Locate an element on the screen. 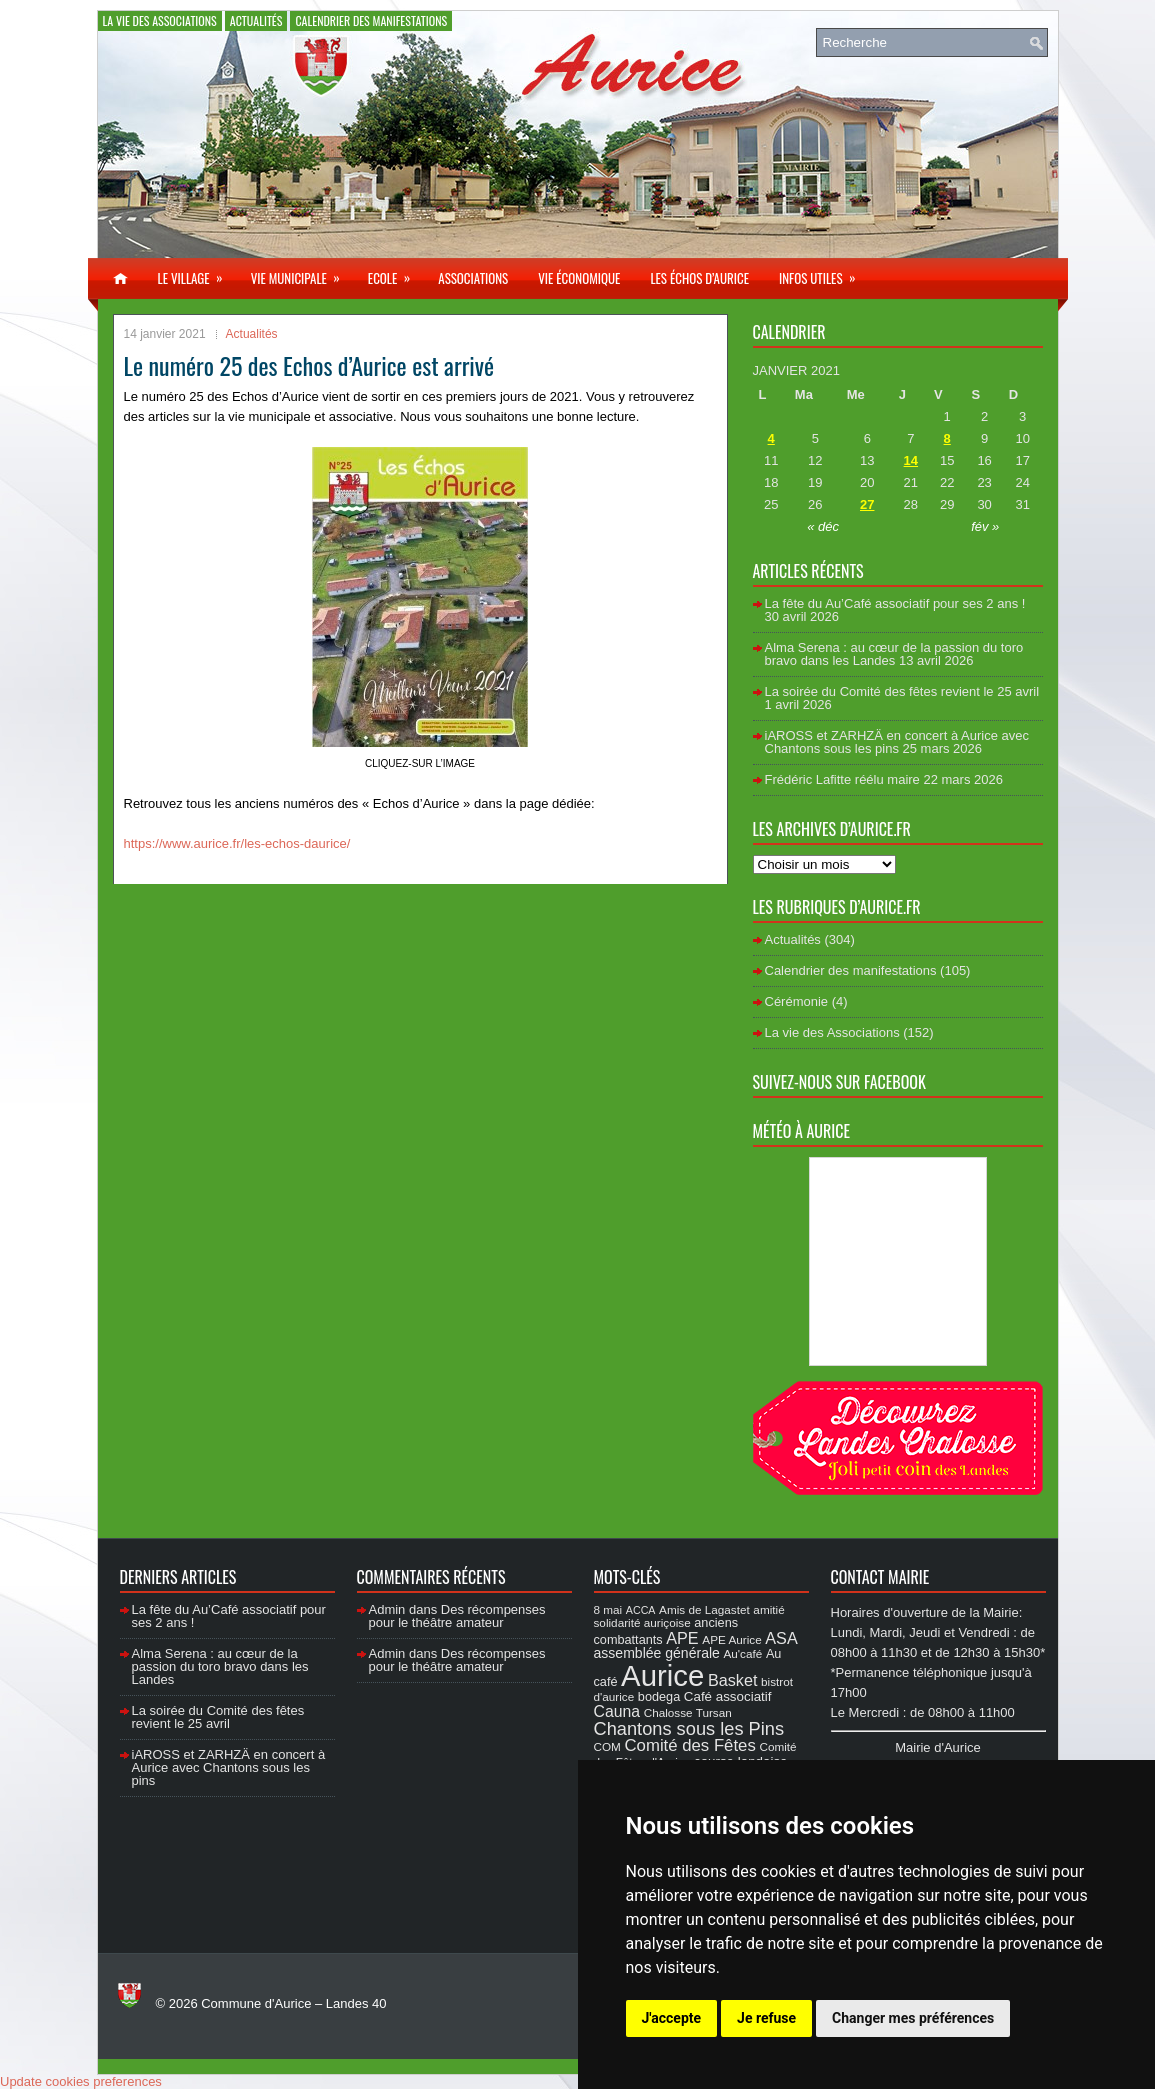 The width and height of the screenshot is (1155, 2089). Chalosse Tursan is located at coordinates (688, 1712).